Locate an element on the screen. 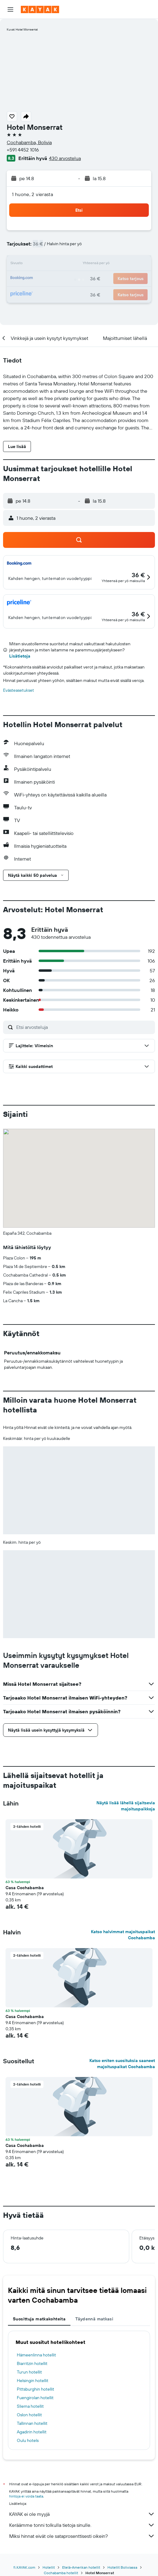 The width and height of the screenshot is (158, 2576). +591 4452 1016 is located at coordinates (23, 150).